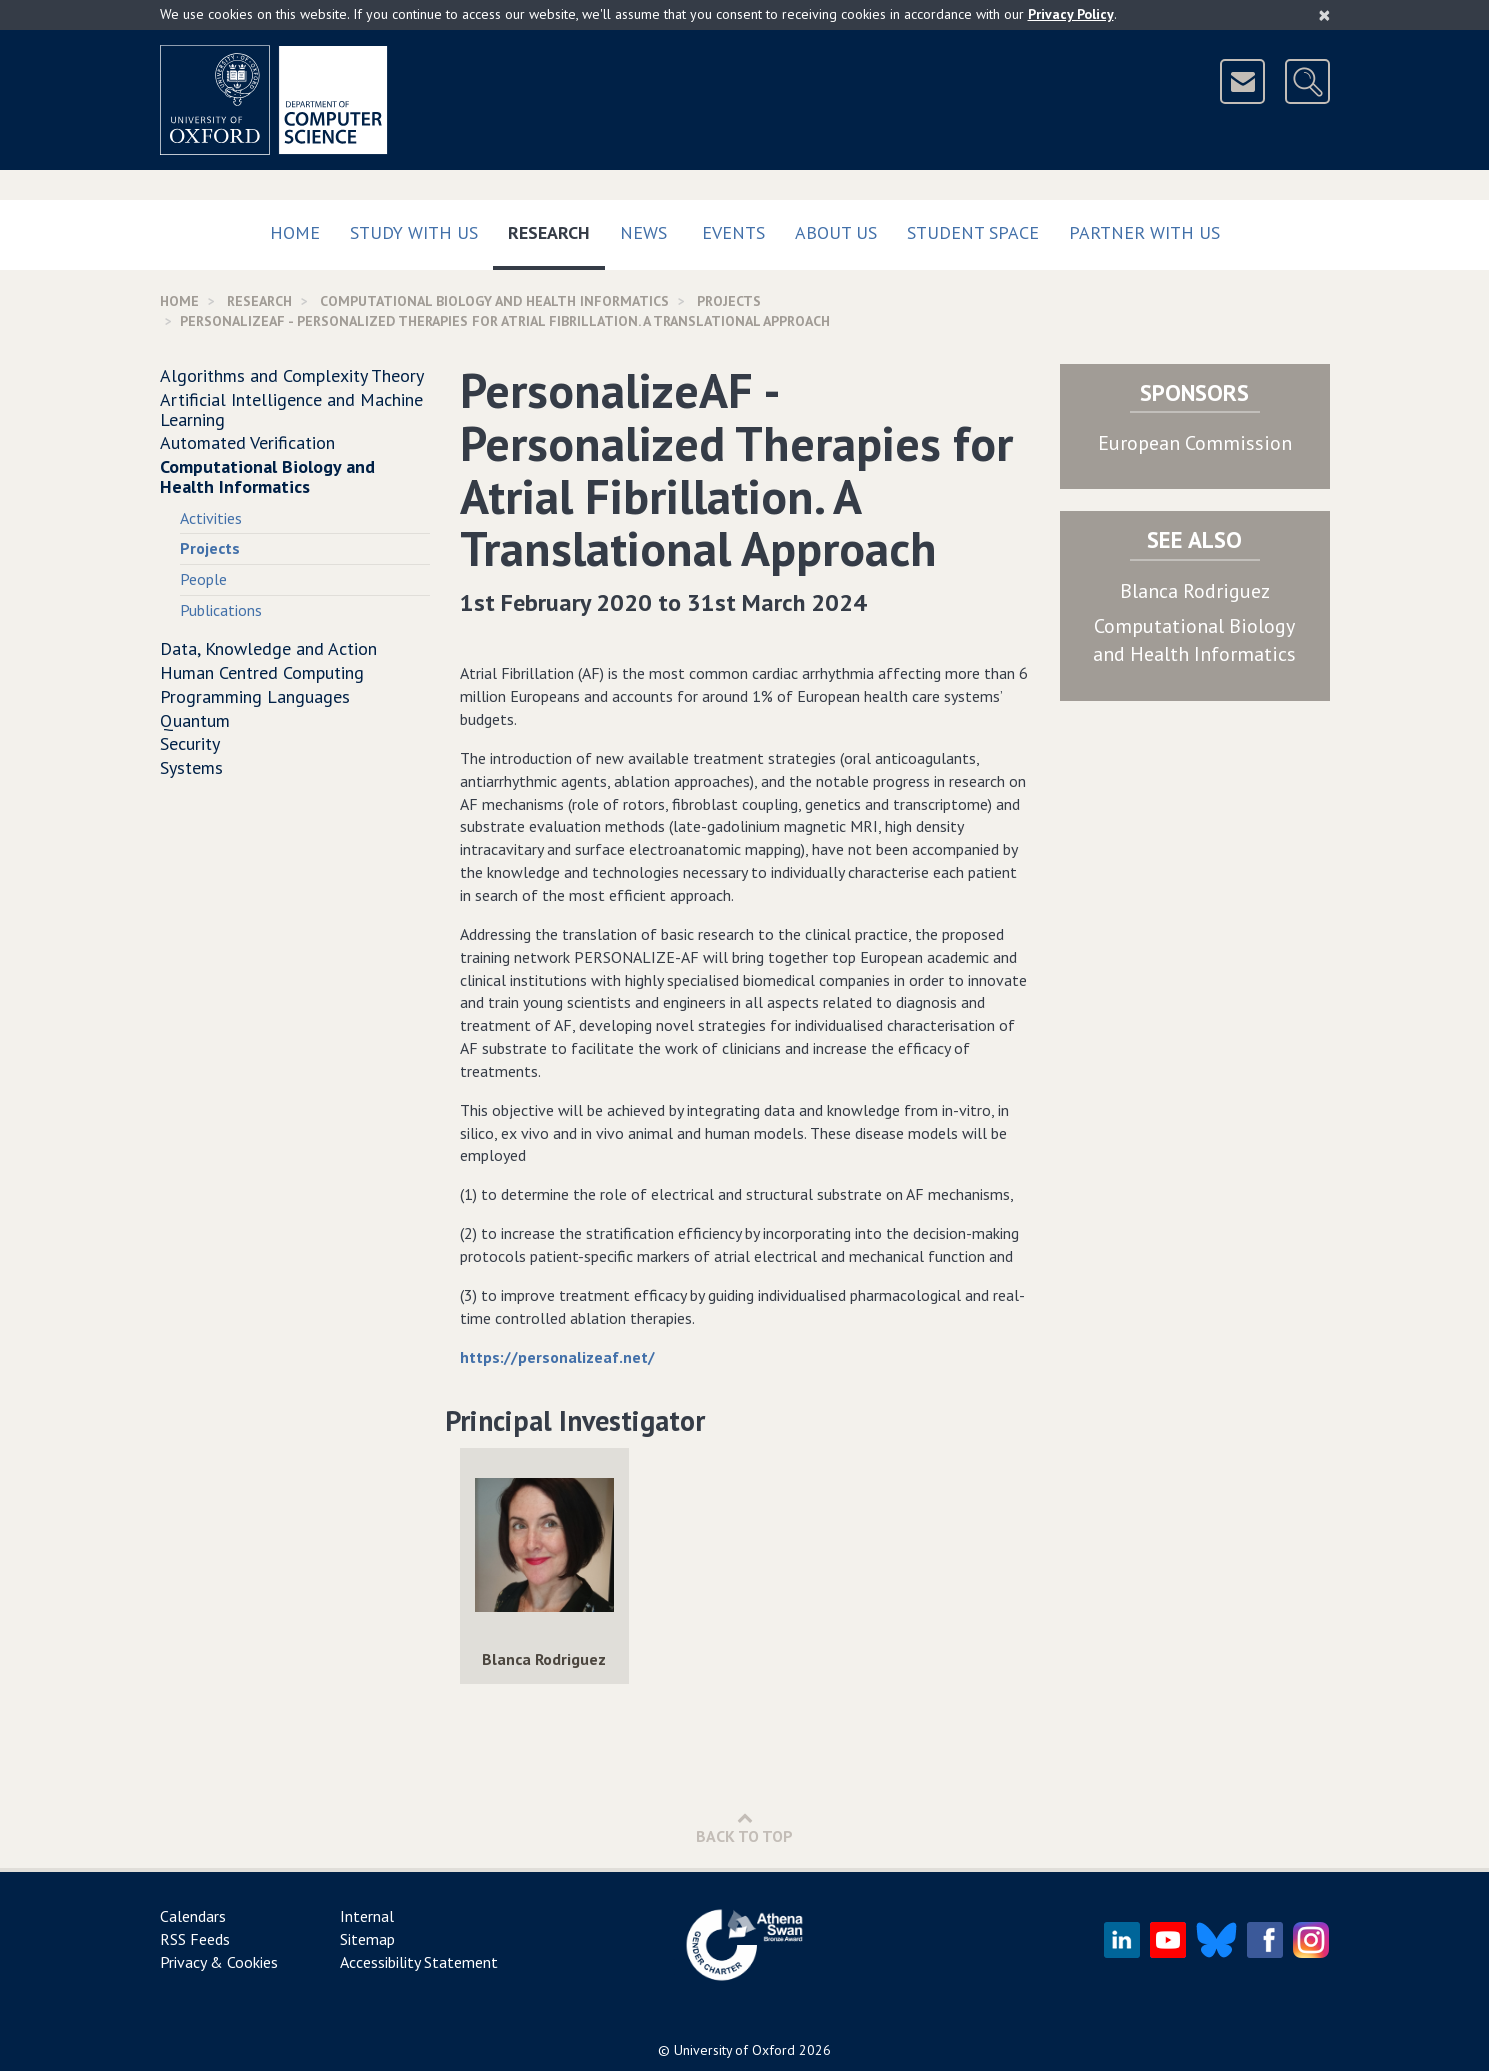 The height and width of the screenshot is (2071, 1489). Describe the element at coordinates (494, 301) in the screenshot. I see `Computational Biology and Health Informatics` at that location.